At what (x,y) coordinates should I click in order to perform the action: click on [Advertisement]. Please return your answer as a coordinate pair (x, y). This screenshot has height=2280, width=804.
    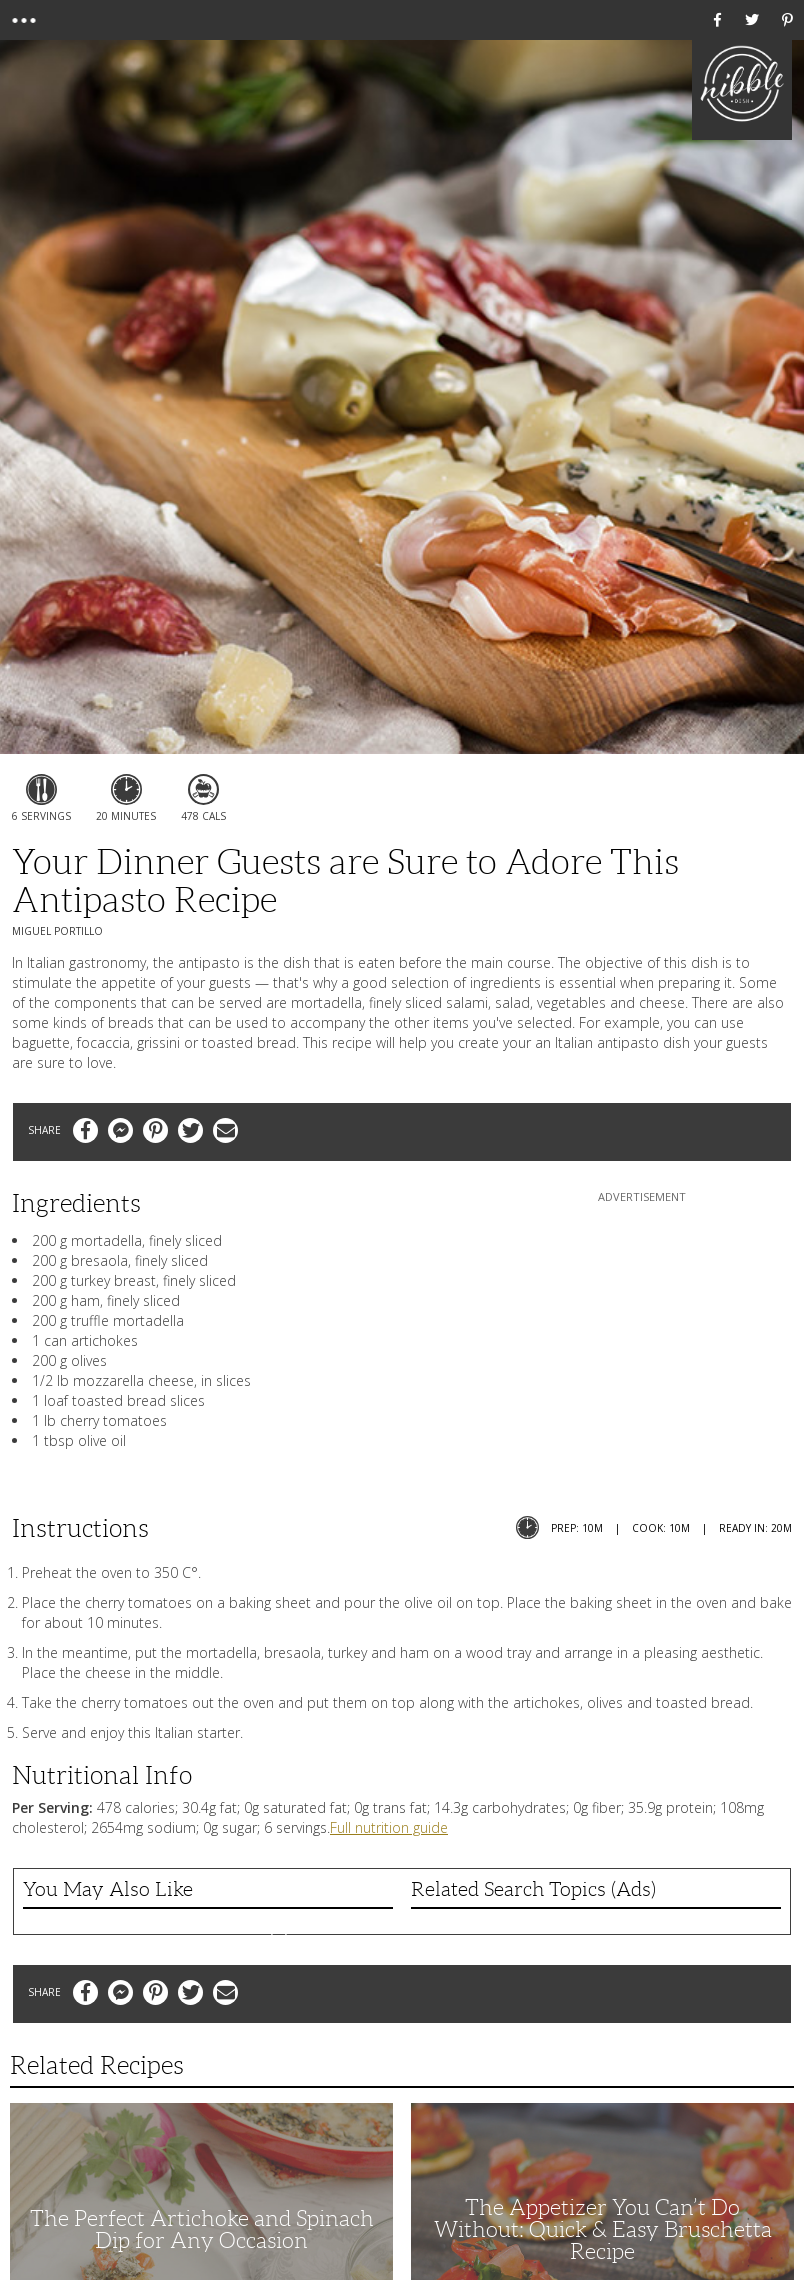
    Looking at the image, I should click on (642, 1332).